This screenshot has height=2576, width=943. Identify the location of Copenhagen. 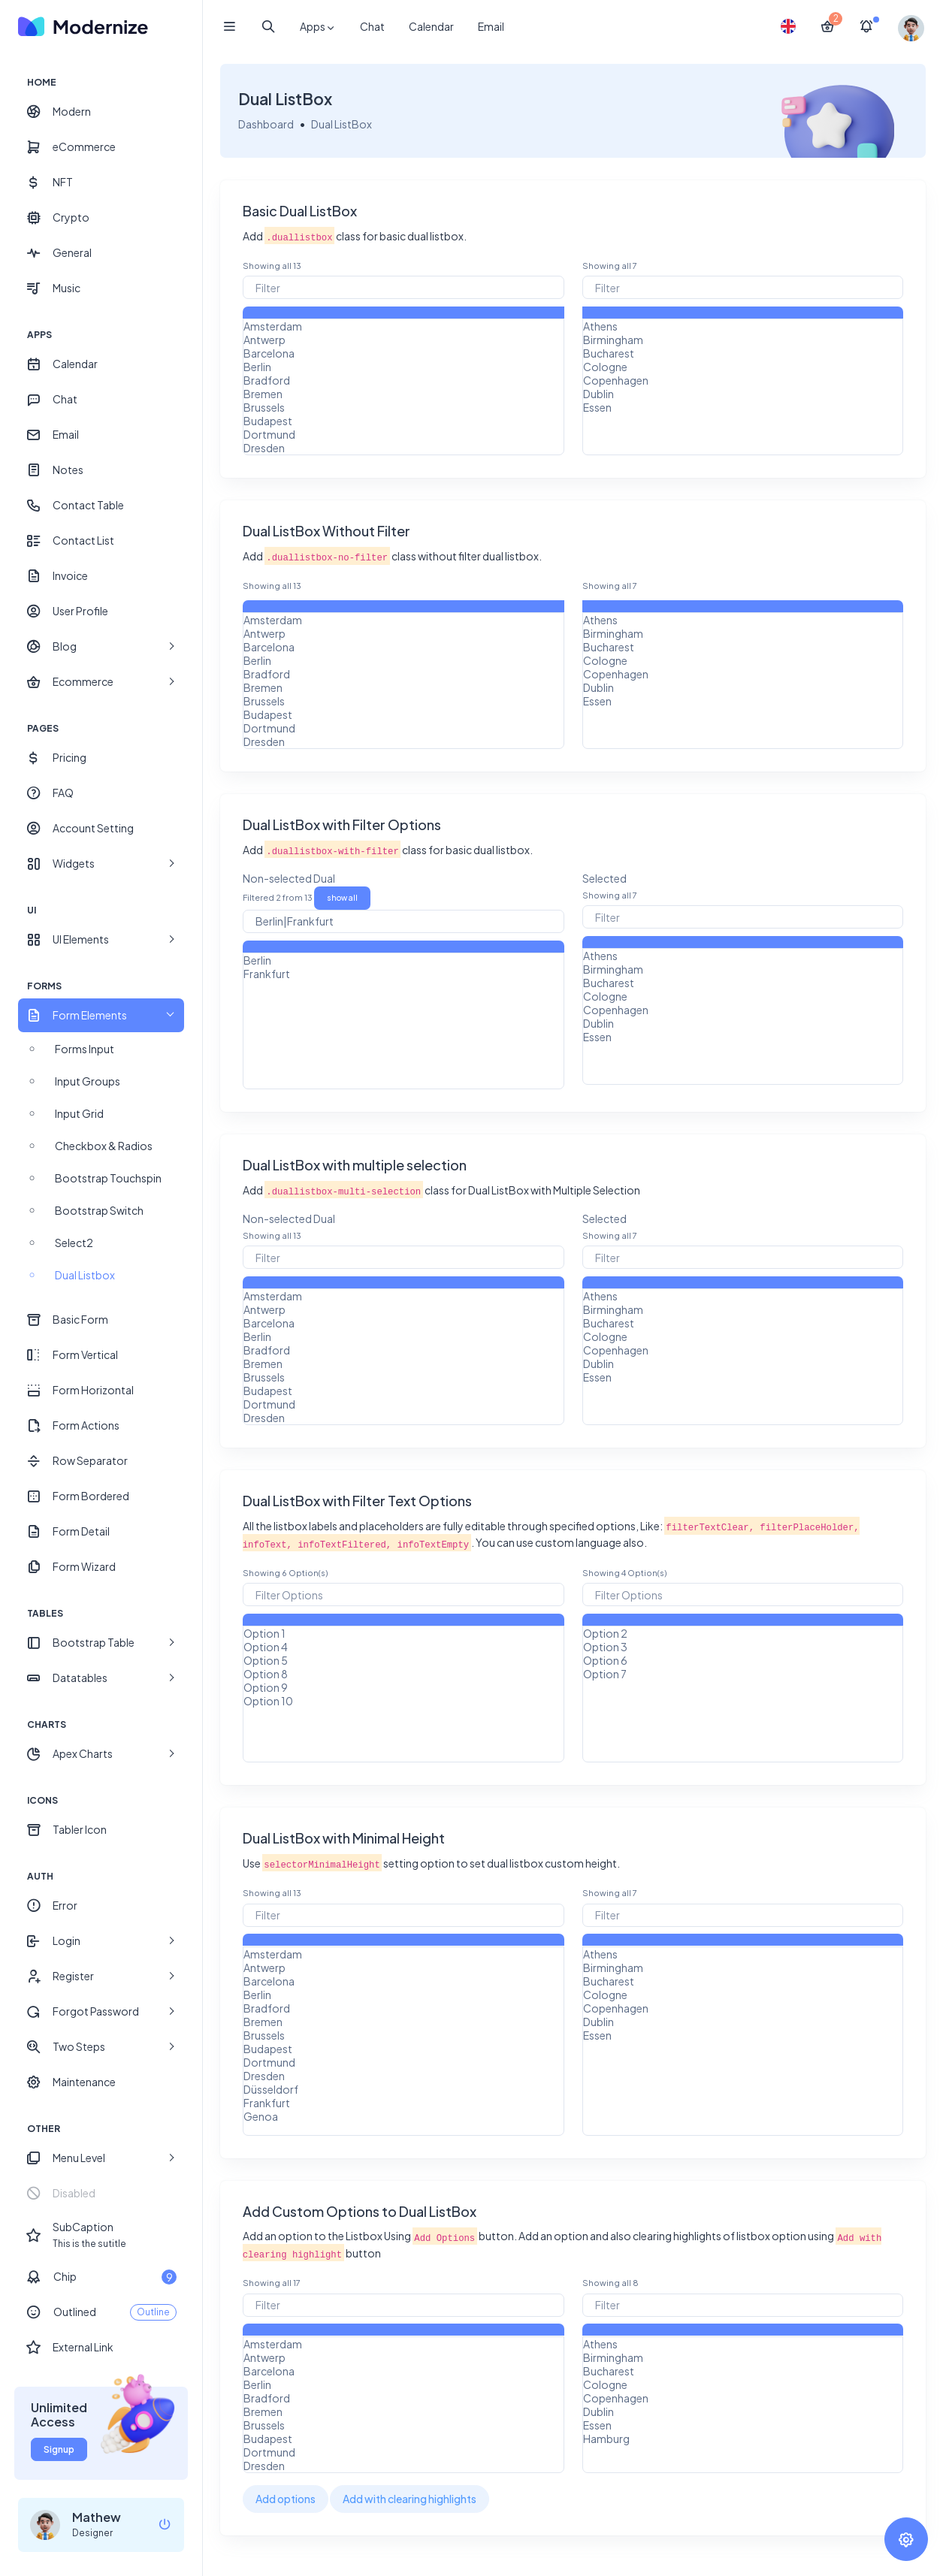
(742, 380).